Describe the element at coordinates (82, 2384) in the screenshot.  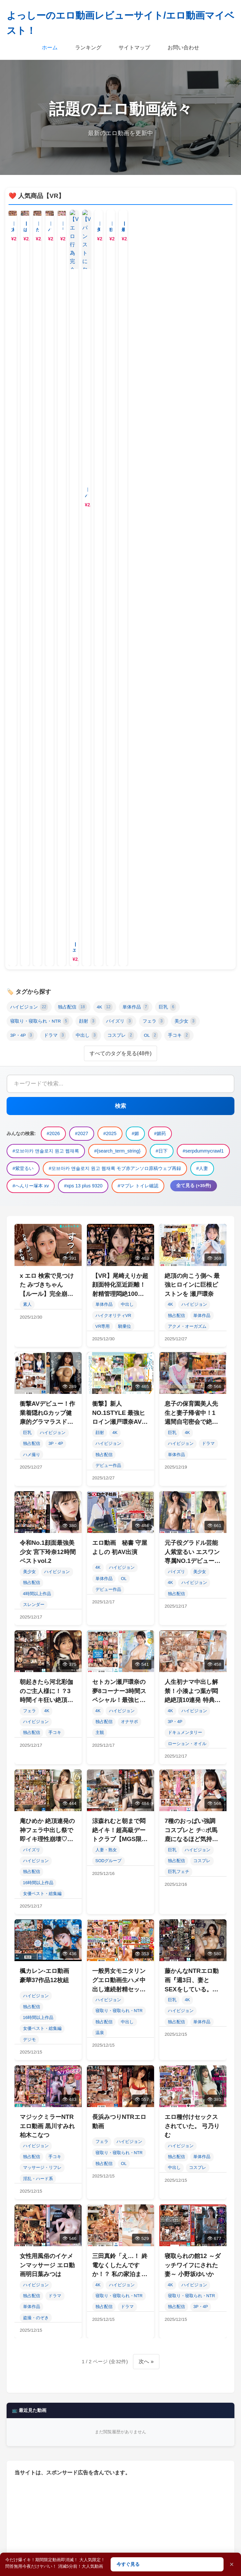
I see `渡瀬晶gif` at that location.